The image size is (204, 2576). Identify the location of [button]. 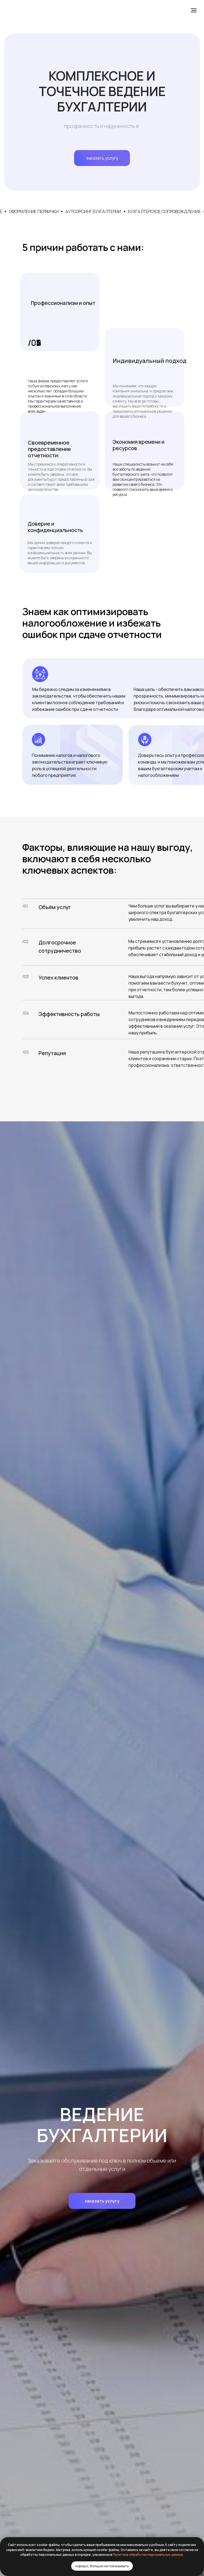
(102, 2201).